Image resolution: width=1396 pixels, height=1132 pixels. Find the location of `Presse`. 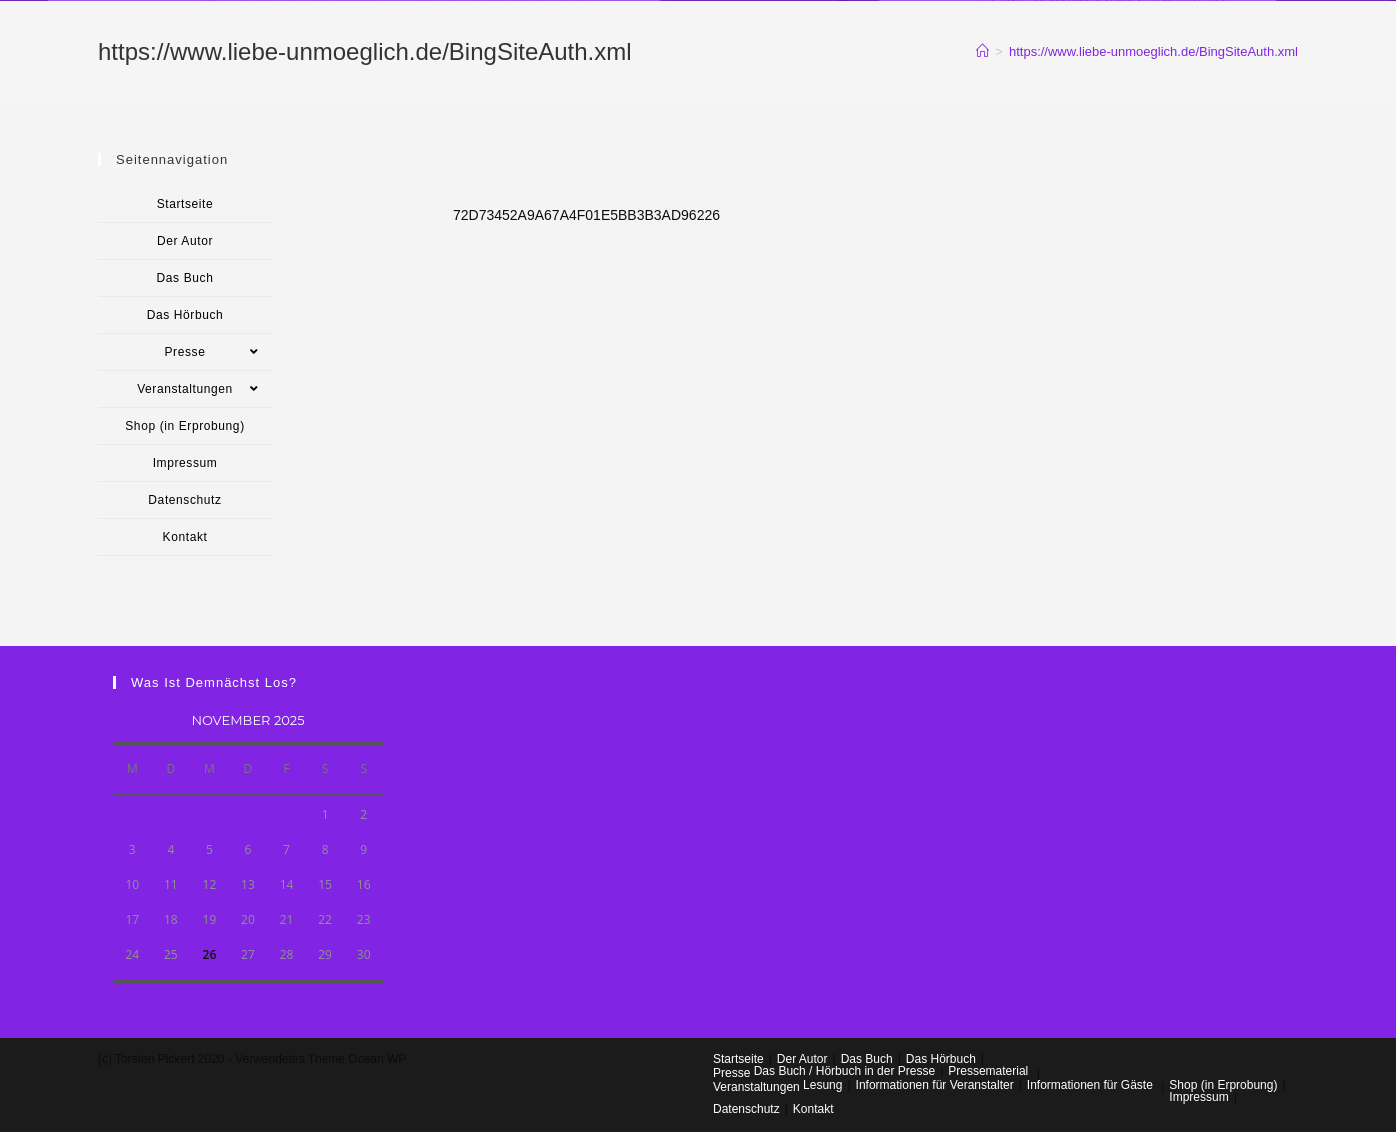

Presse is located at coordinates (218, 352).